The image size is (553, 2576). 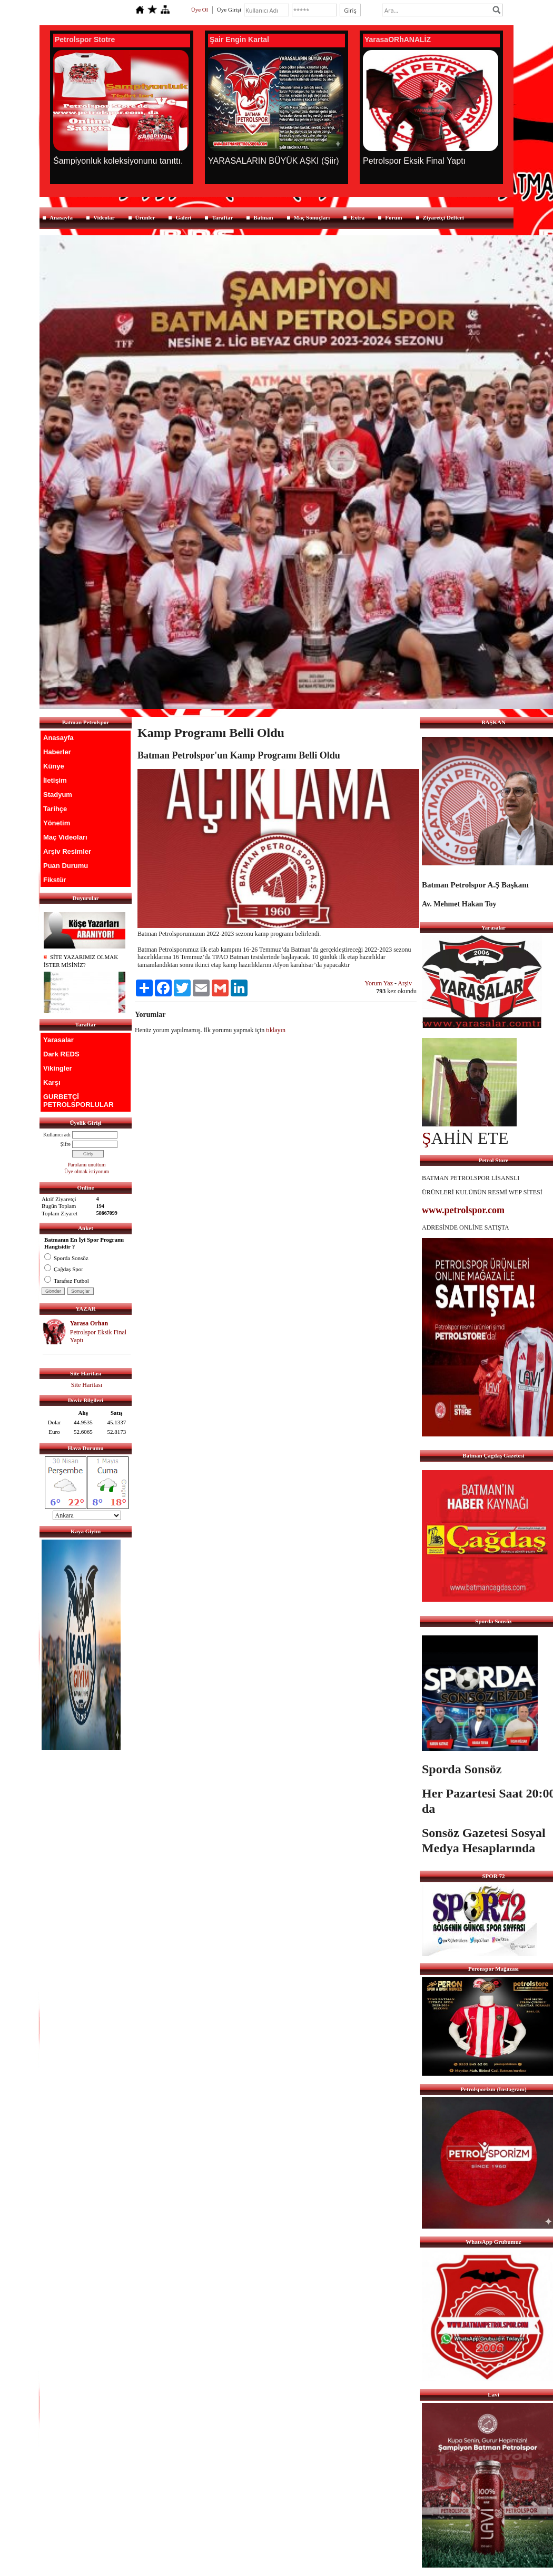 I want to click on Üye olmak istiyorum, so click(x=86, y=1171).